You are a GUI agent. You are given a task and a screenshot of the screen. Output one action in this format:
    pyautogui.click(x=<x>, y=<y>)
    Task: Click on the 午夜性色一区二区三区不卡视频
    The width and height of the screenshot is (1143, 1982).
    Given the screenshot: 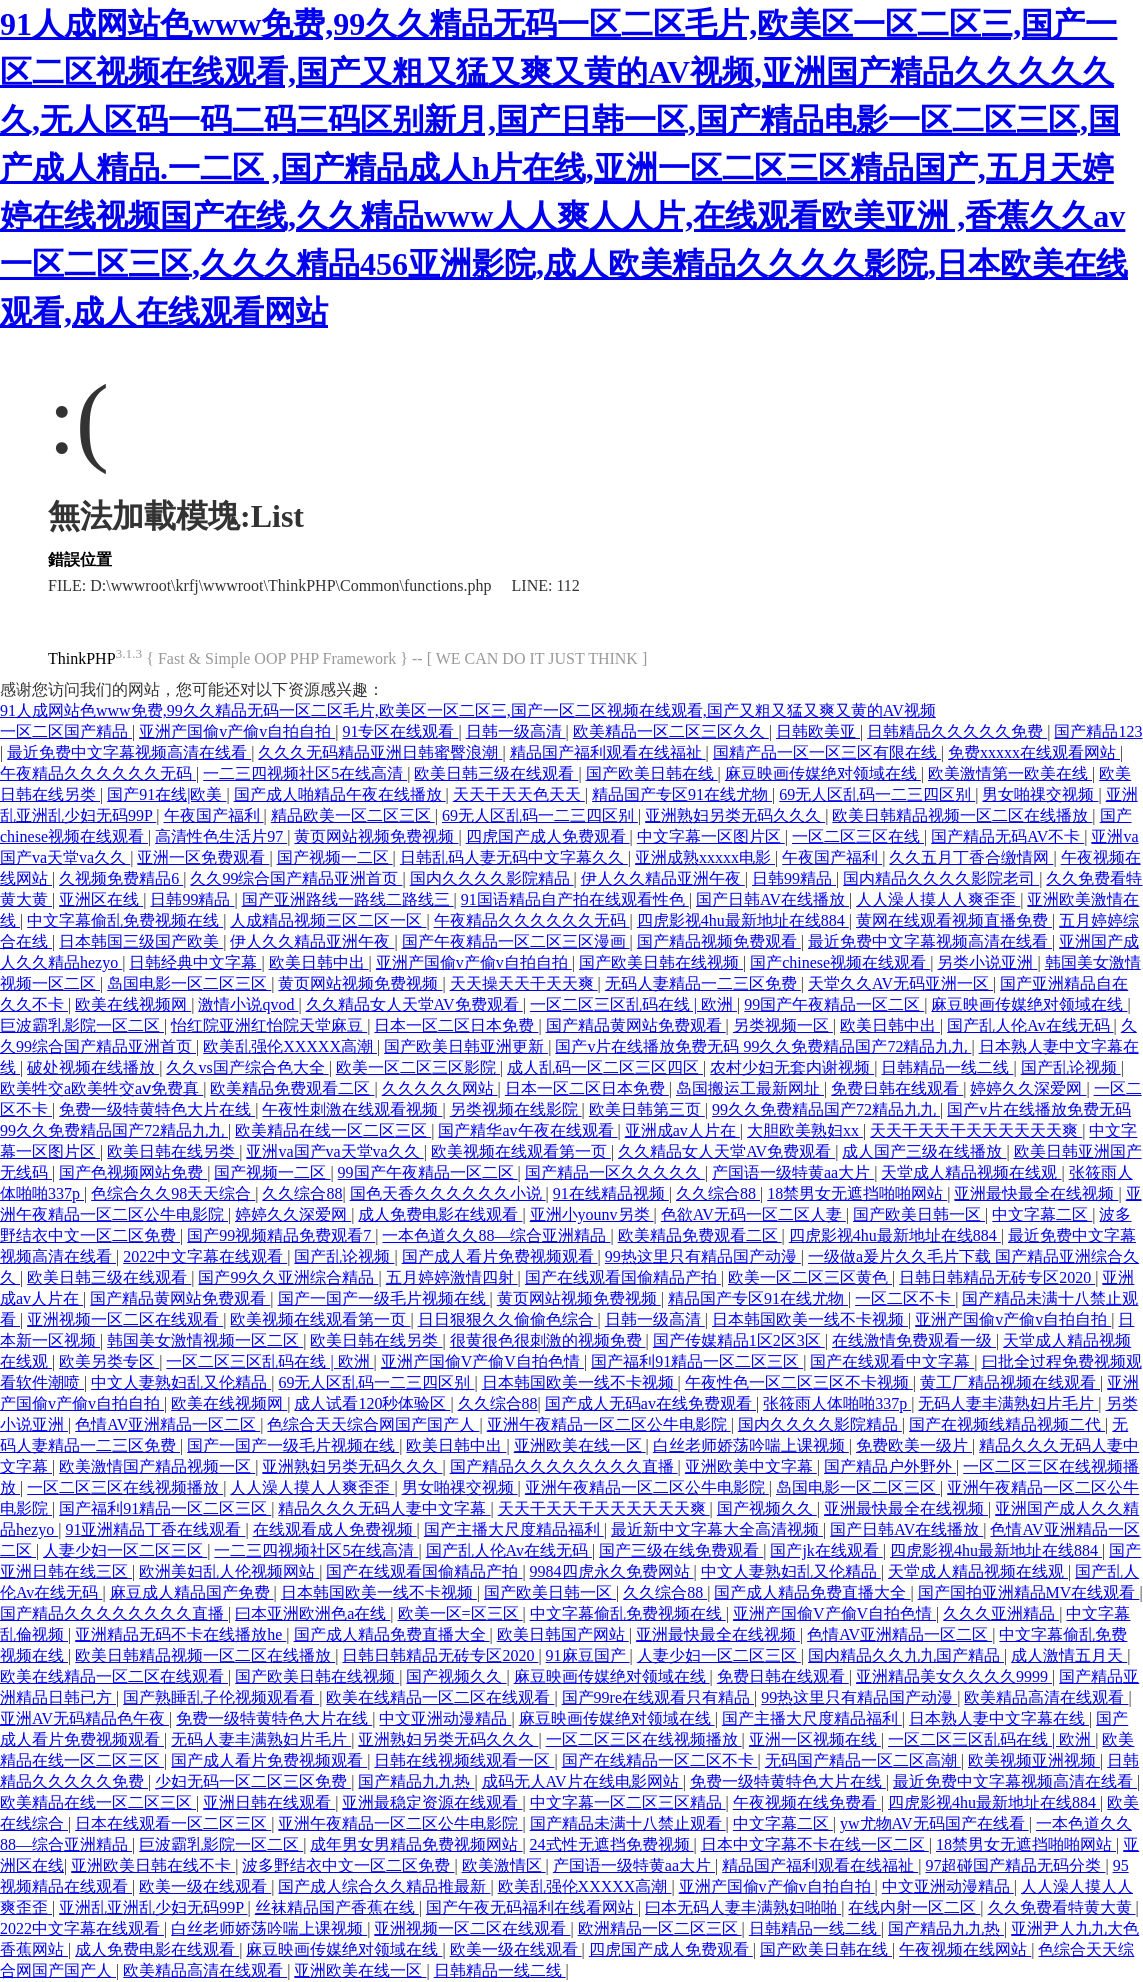 What is the action you would take?
    pyautogui.click(x=799, y=1382)
    